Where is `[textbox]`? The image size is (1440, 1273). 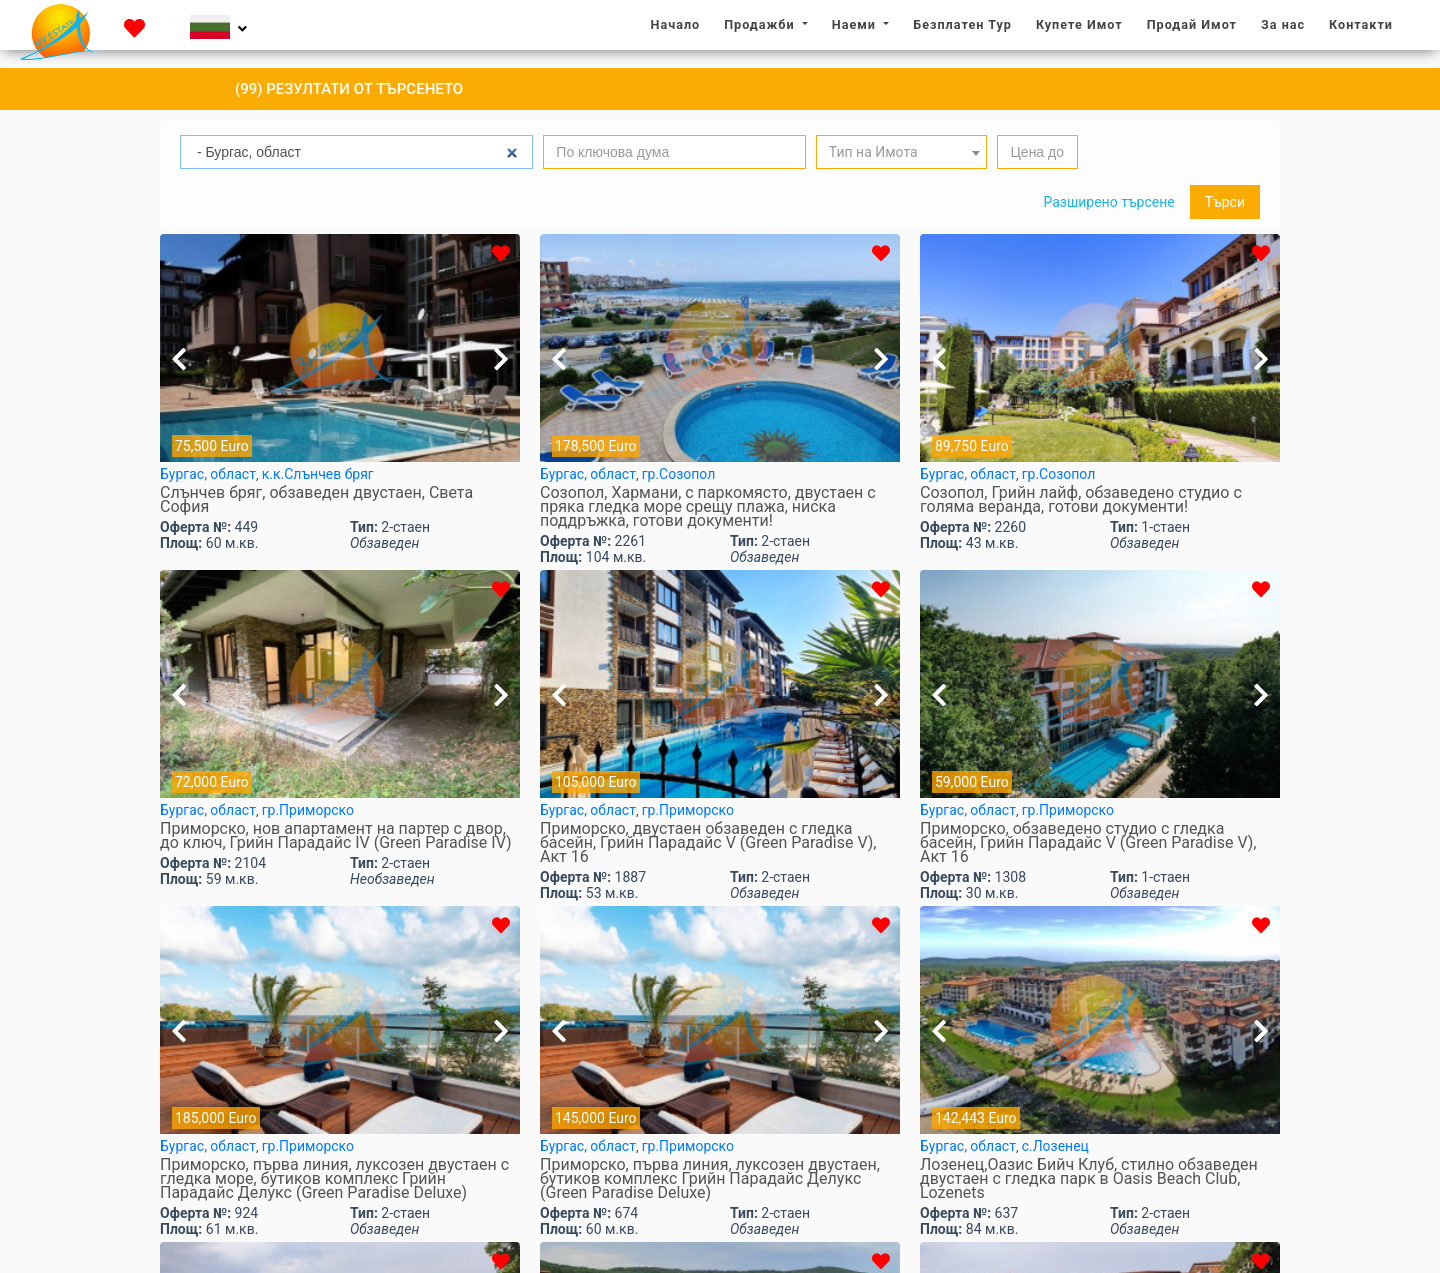
[textbox] is located at coordinates (902, 152).